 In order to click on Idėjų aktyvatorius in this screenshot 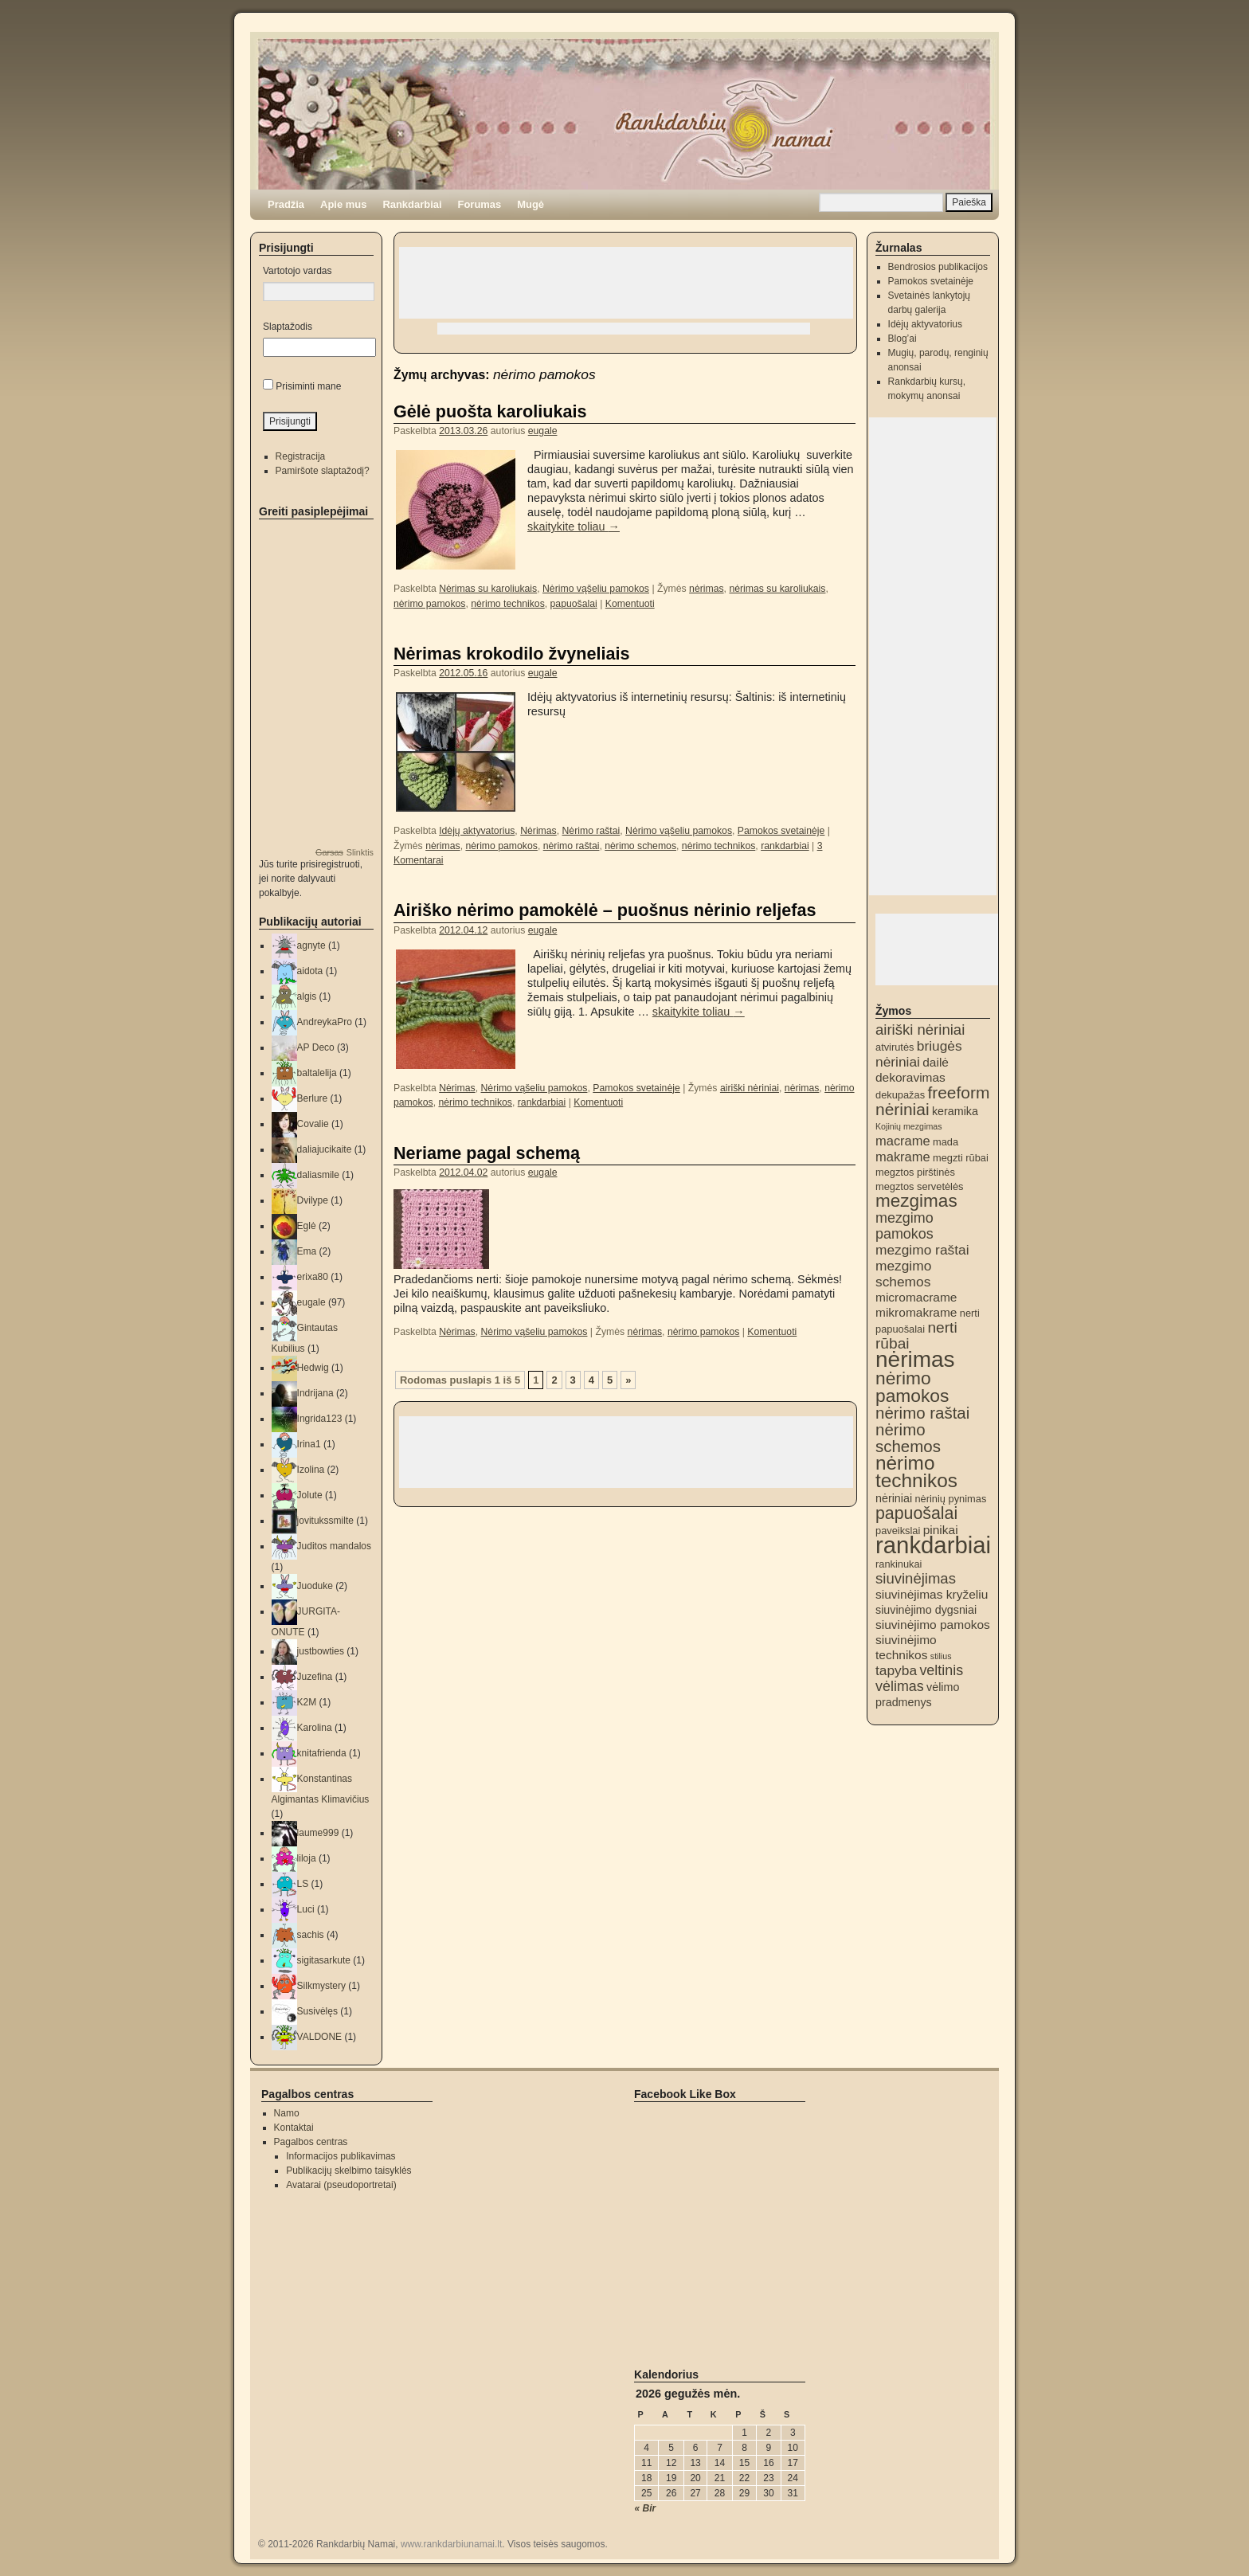, I will do `click(477, 830)`.